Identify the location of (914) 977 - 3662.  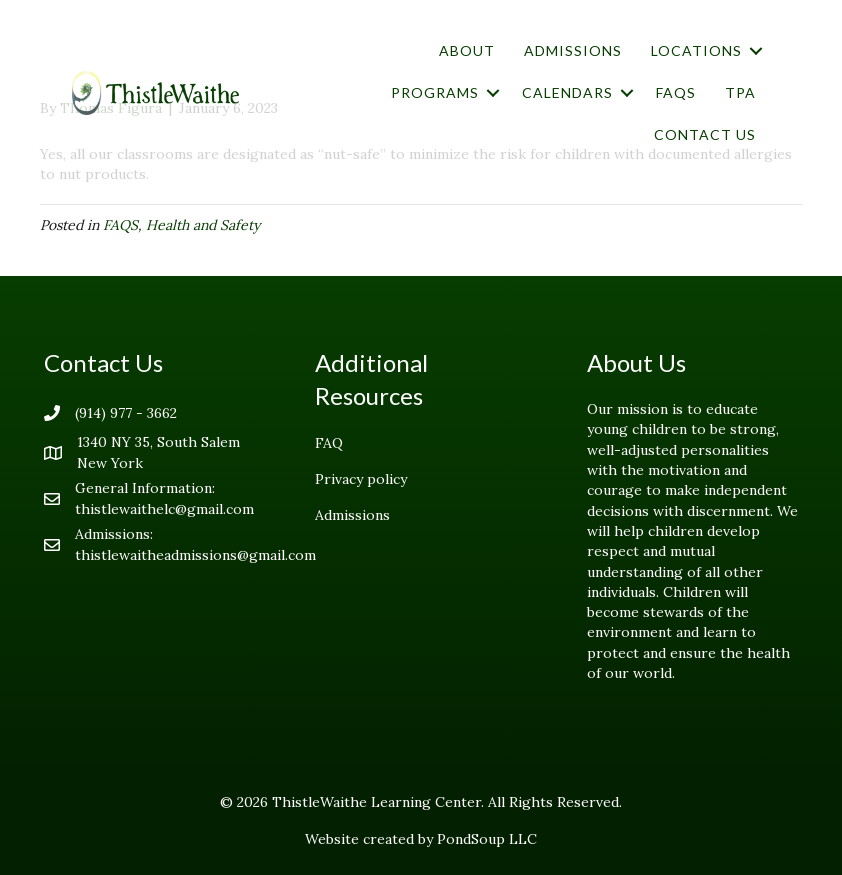
(126, 413).